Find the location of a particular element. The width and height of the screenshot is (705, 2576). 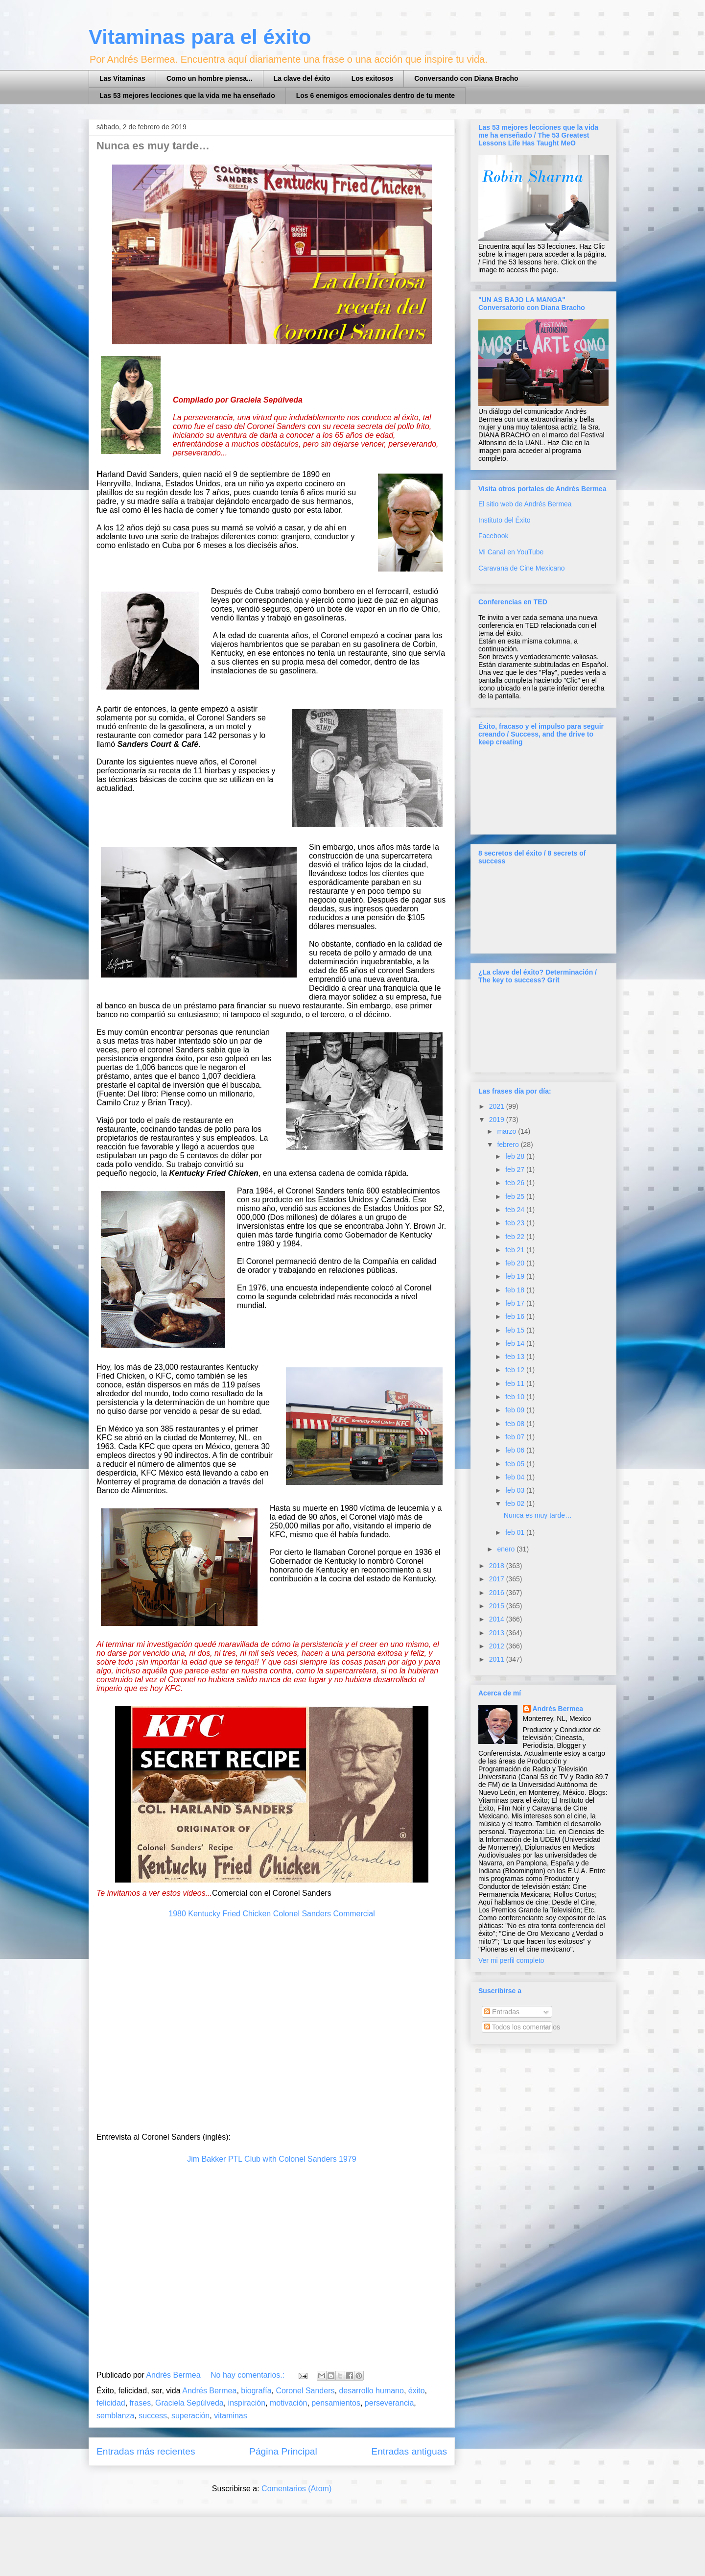

feb 21 is located at coordinates (515, 1250).